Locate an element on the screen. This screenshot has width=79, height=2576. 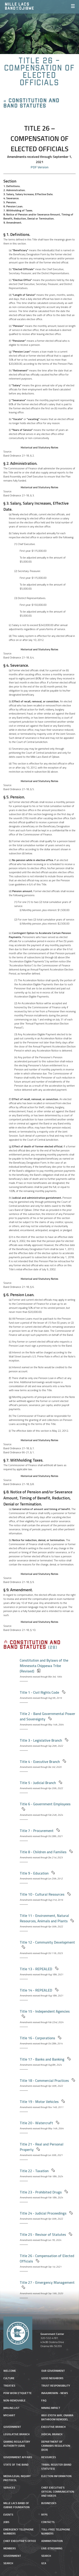
gca is located at coordinates (43, 2563).